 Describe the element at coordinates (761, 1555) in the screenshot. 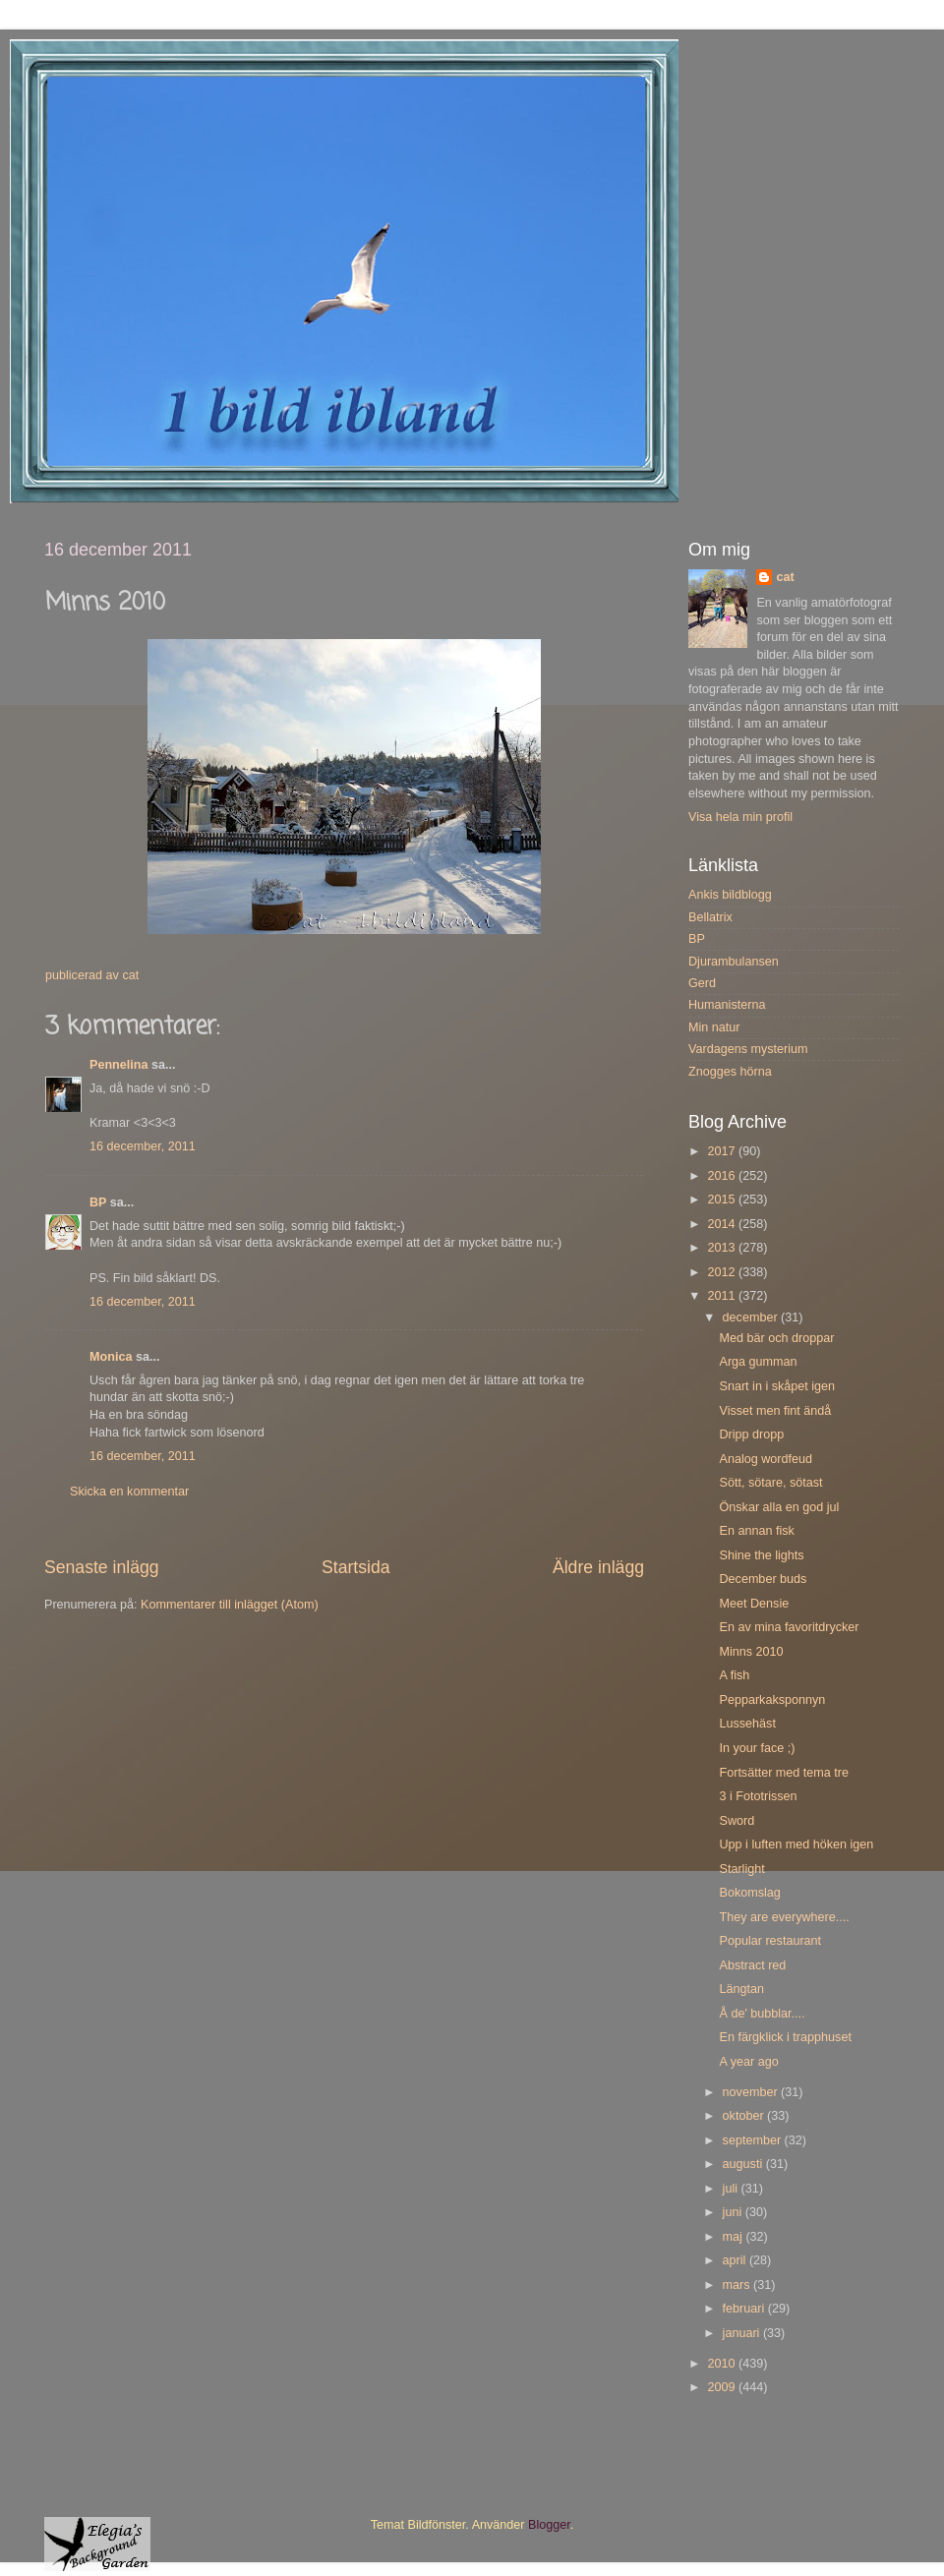

I see `Shine the lights` at that location.